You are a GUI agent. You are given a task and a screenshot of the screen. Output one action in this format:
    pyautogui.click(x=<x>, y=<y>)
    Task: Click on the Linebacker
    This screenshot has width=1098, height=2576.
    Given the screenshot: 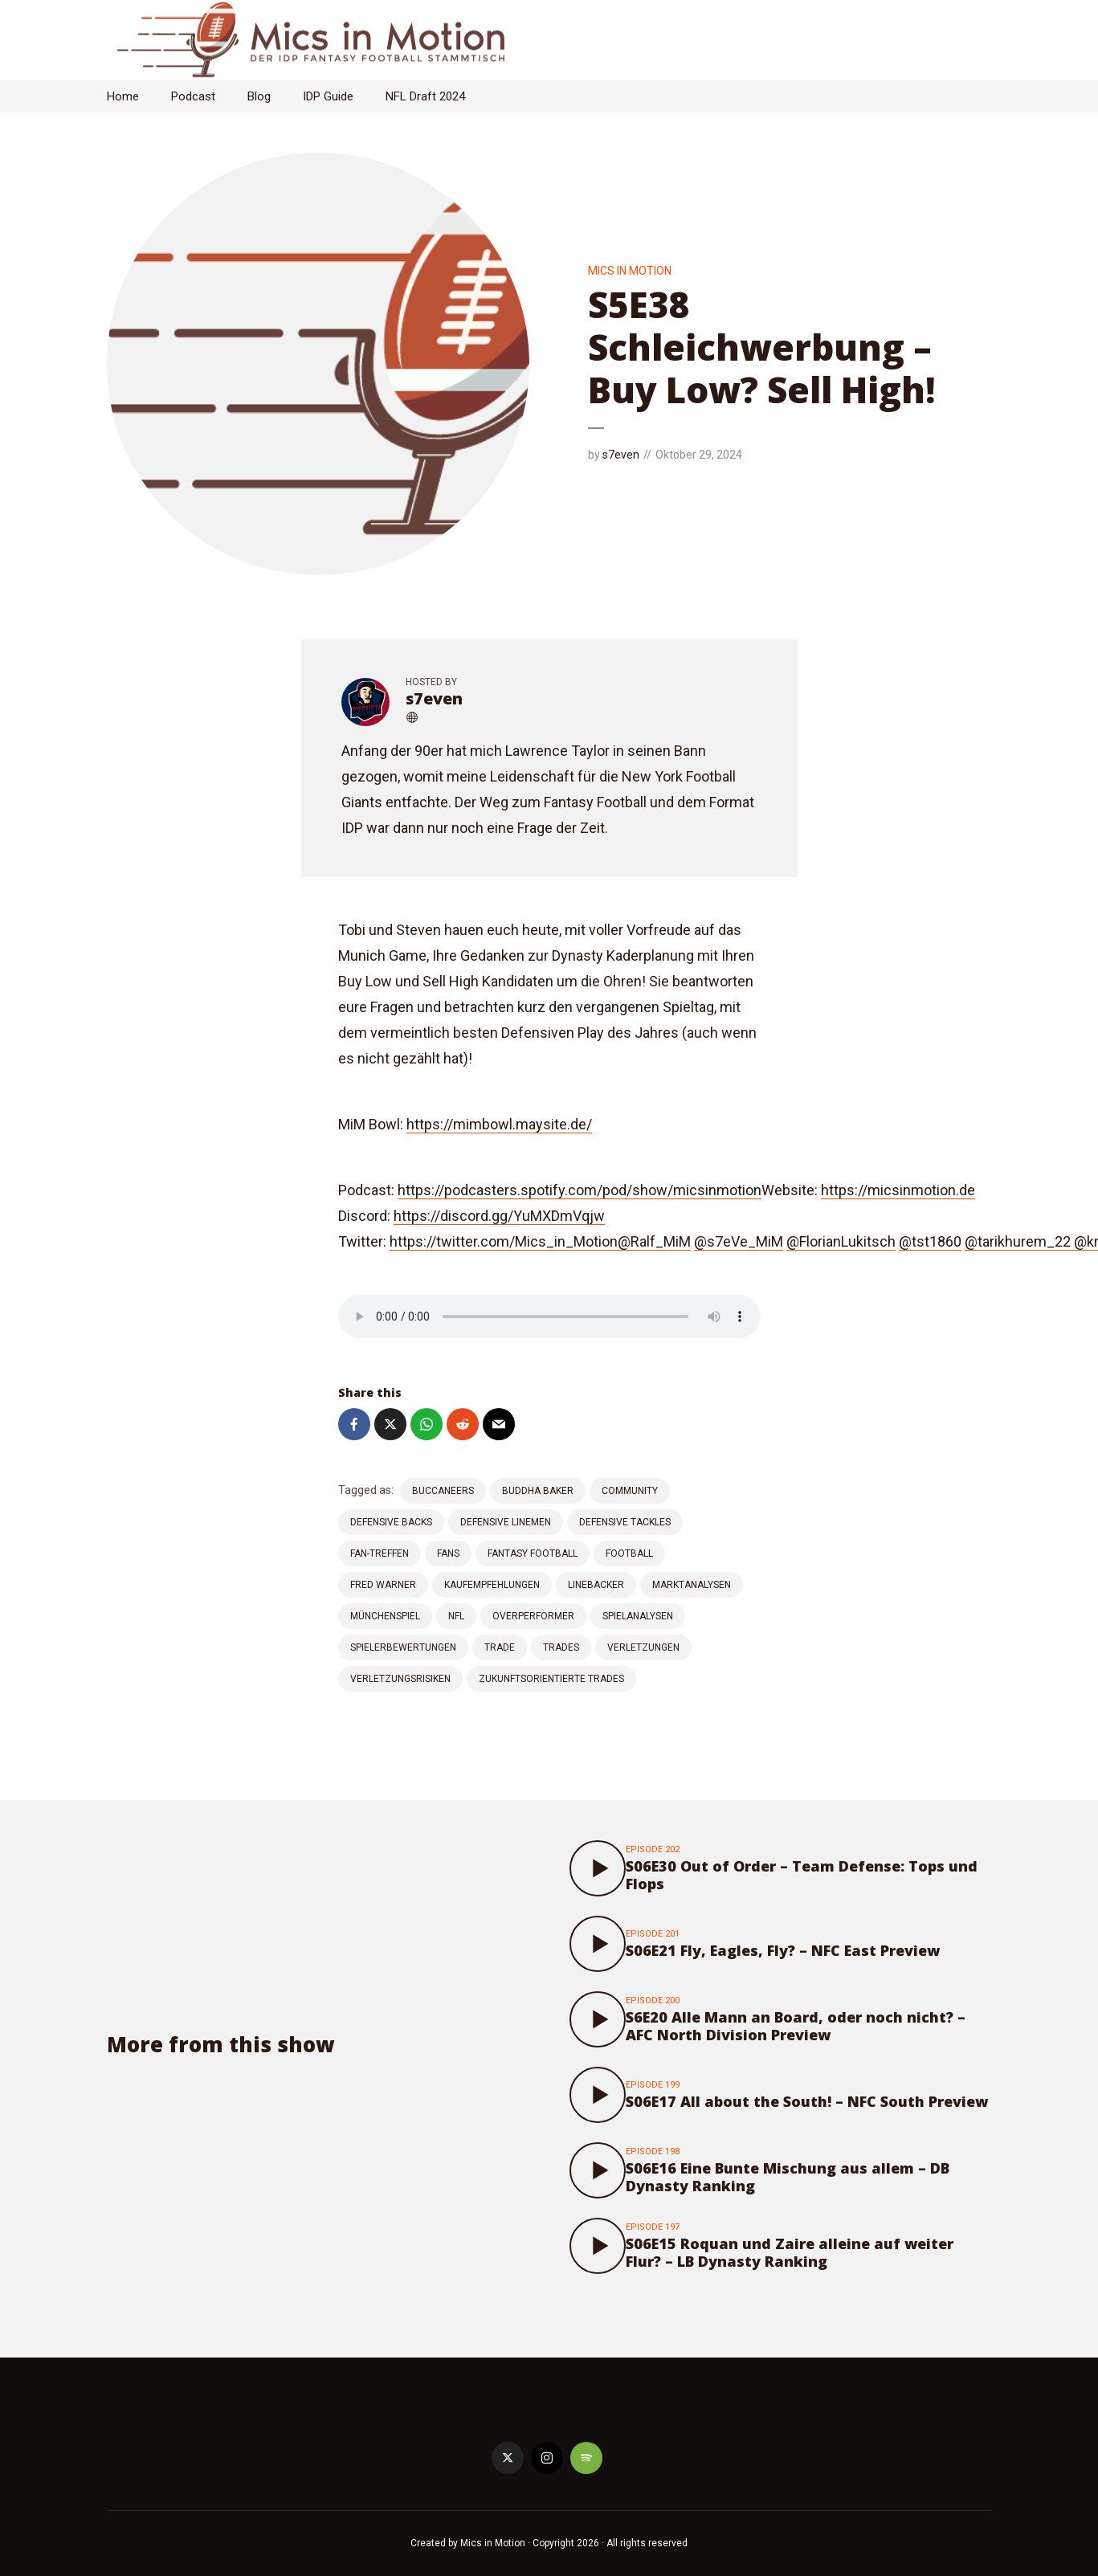 What is the action you would take?
    pyautogui.click(x=596, y=1584)
    